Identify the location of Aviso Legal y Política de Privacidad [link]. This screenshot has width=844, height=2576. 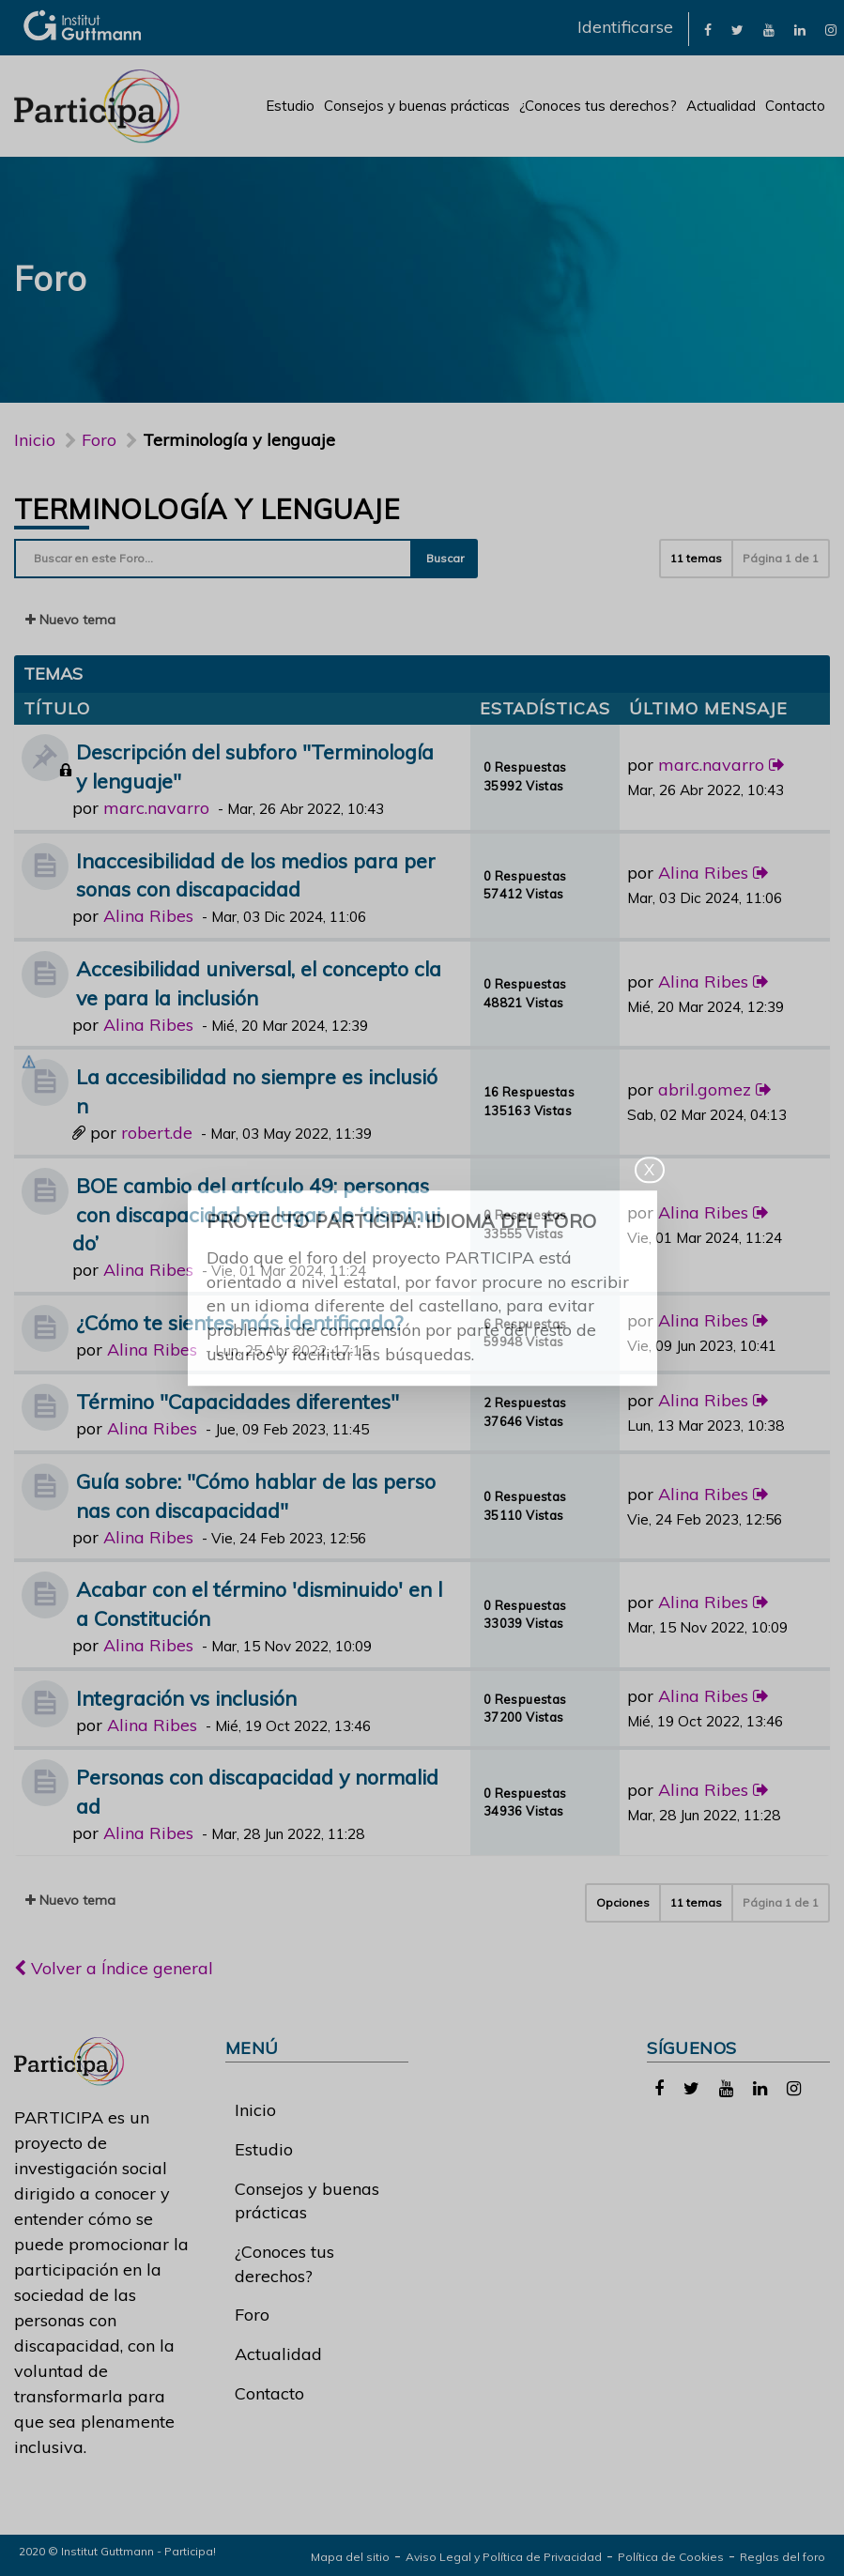
(504, 2557).